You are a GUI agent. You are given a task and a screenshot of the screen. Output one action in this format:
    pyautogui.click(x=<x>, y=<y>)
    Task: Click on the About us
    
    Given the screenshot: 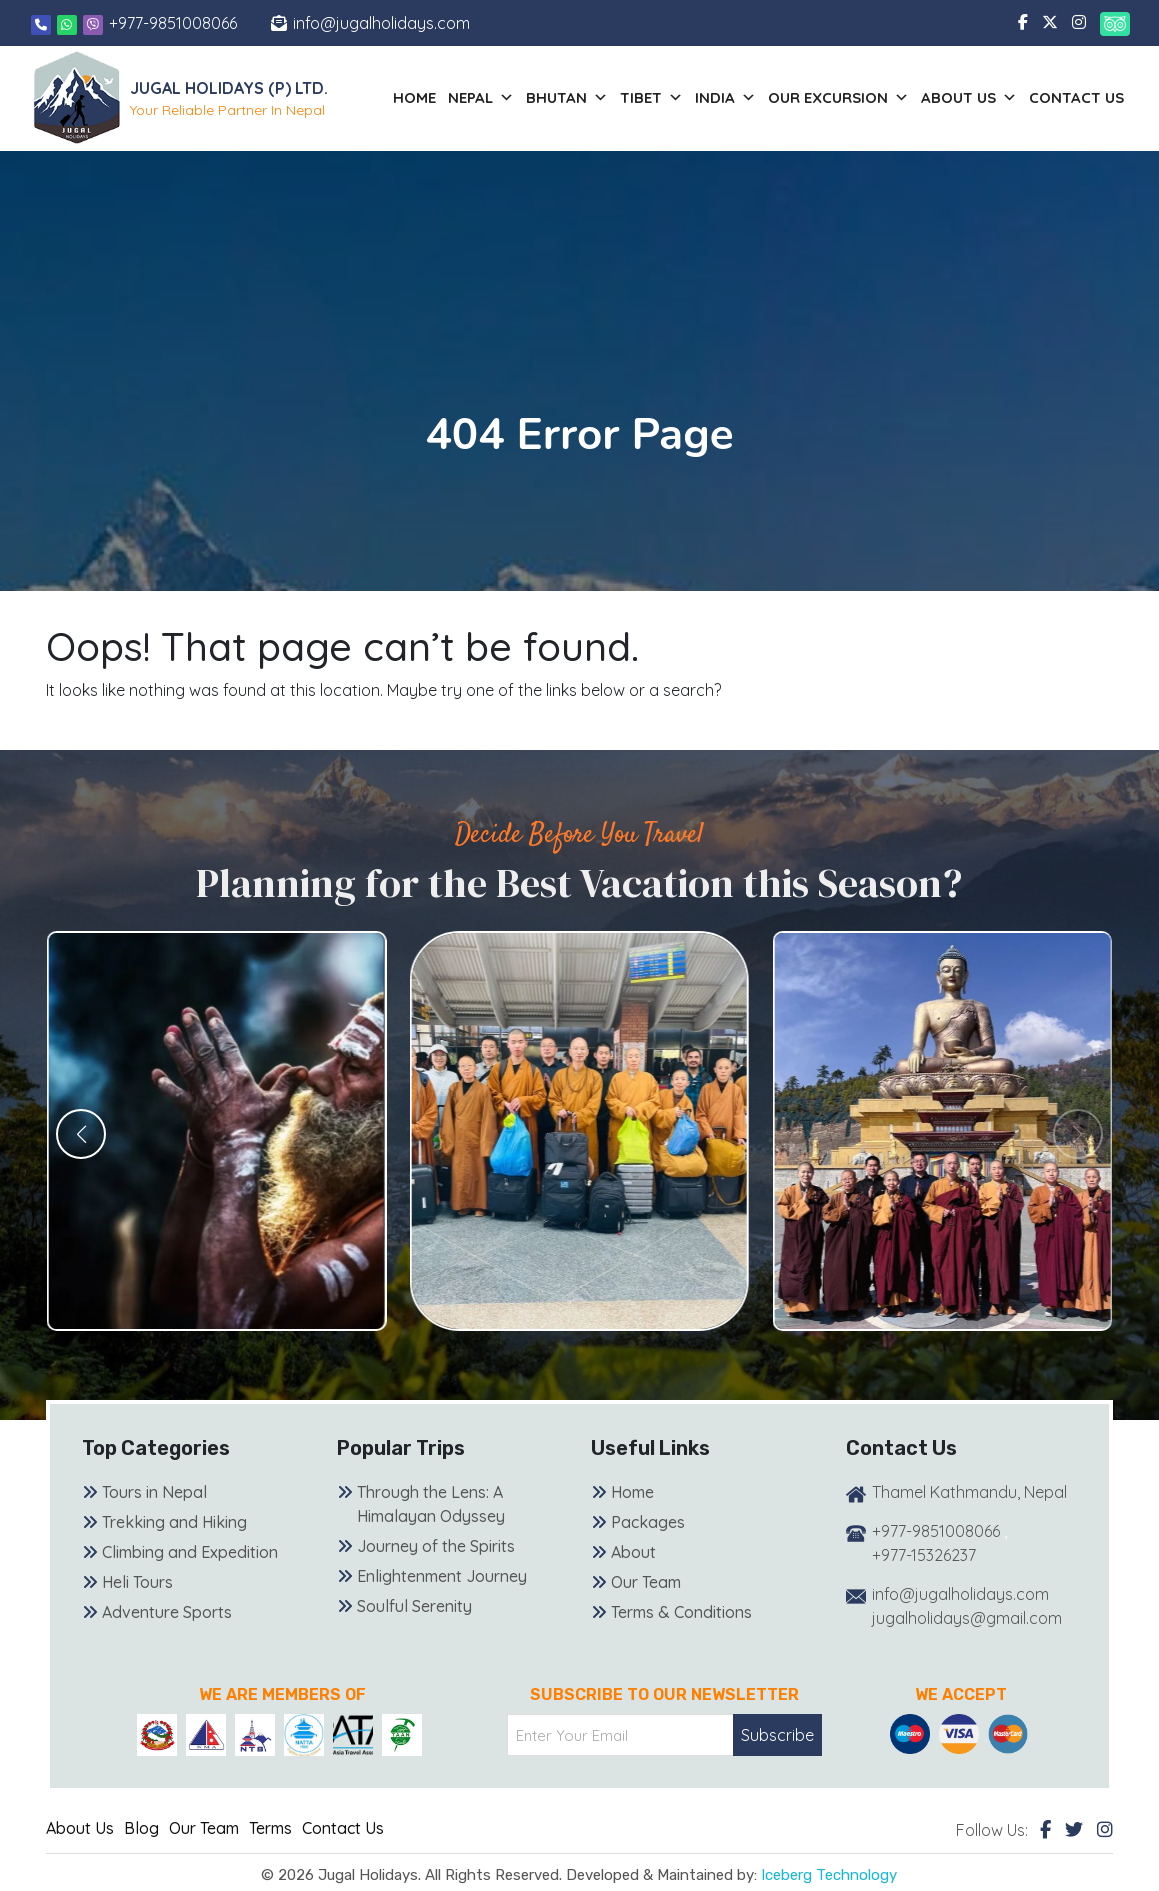 What is the action you would take?
    pyautogui.click(x=969, y=98)
    